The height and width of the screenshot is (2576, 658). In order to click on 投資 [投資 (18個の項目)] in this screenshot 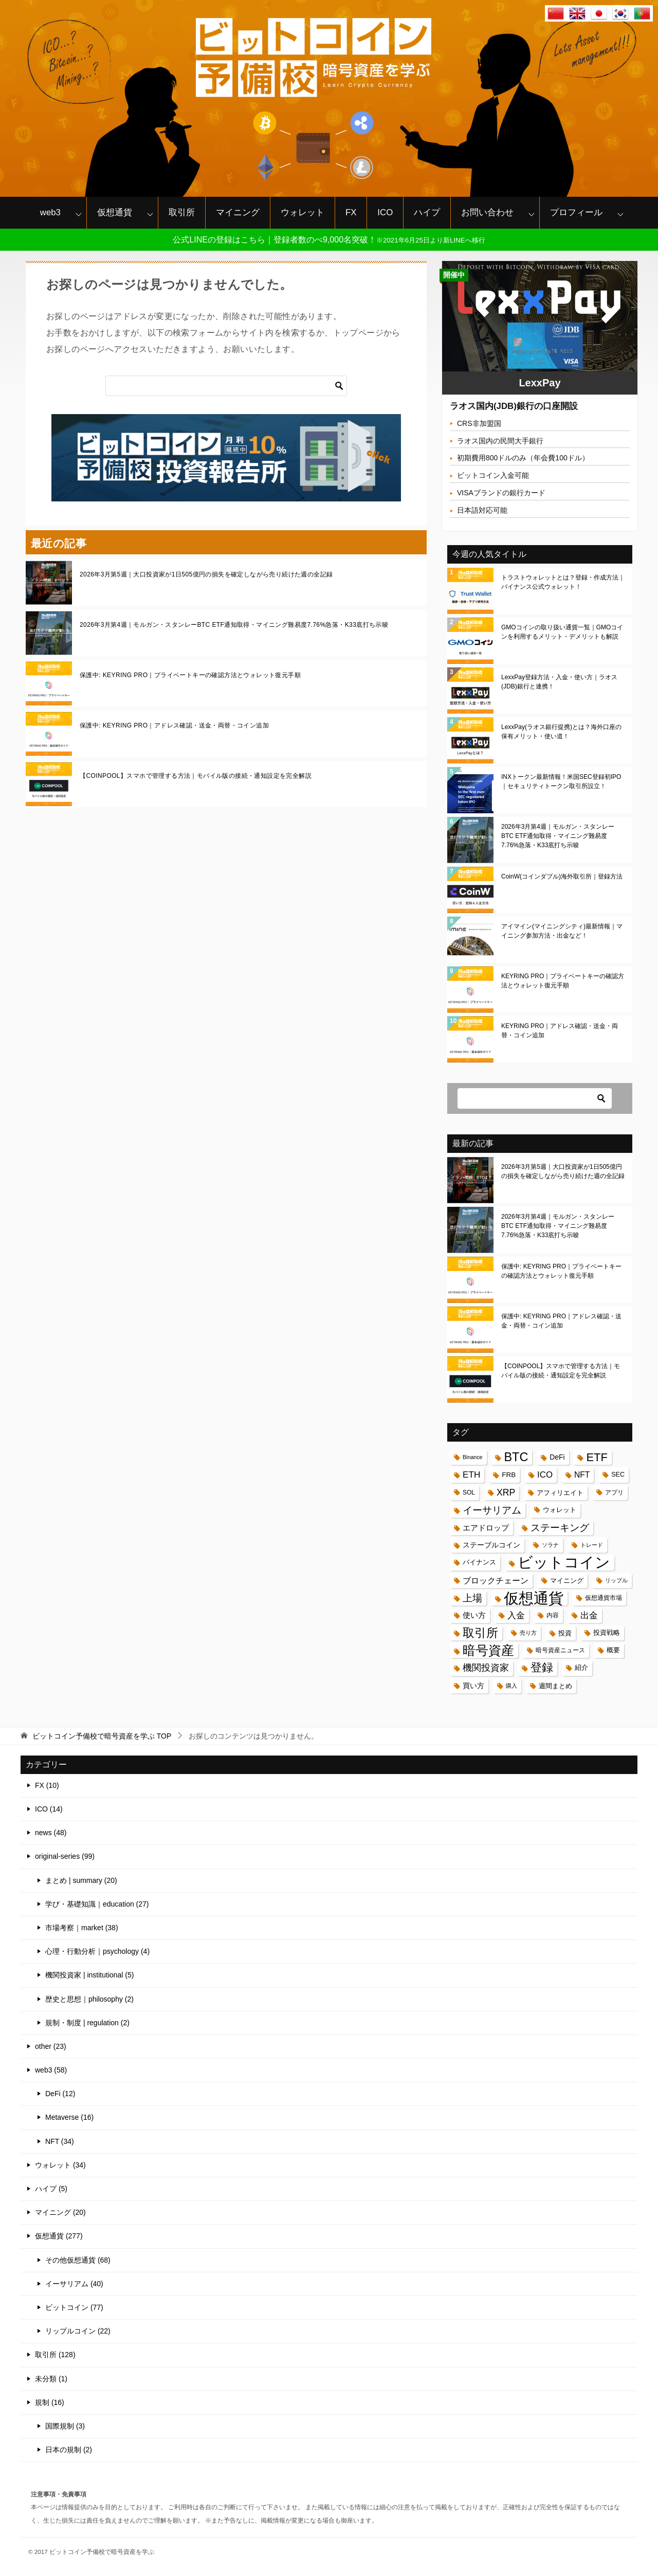, I will do `click(565, 1633)`.